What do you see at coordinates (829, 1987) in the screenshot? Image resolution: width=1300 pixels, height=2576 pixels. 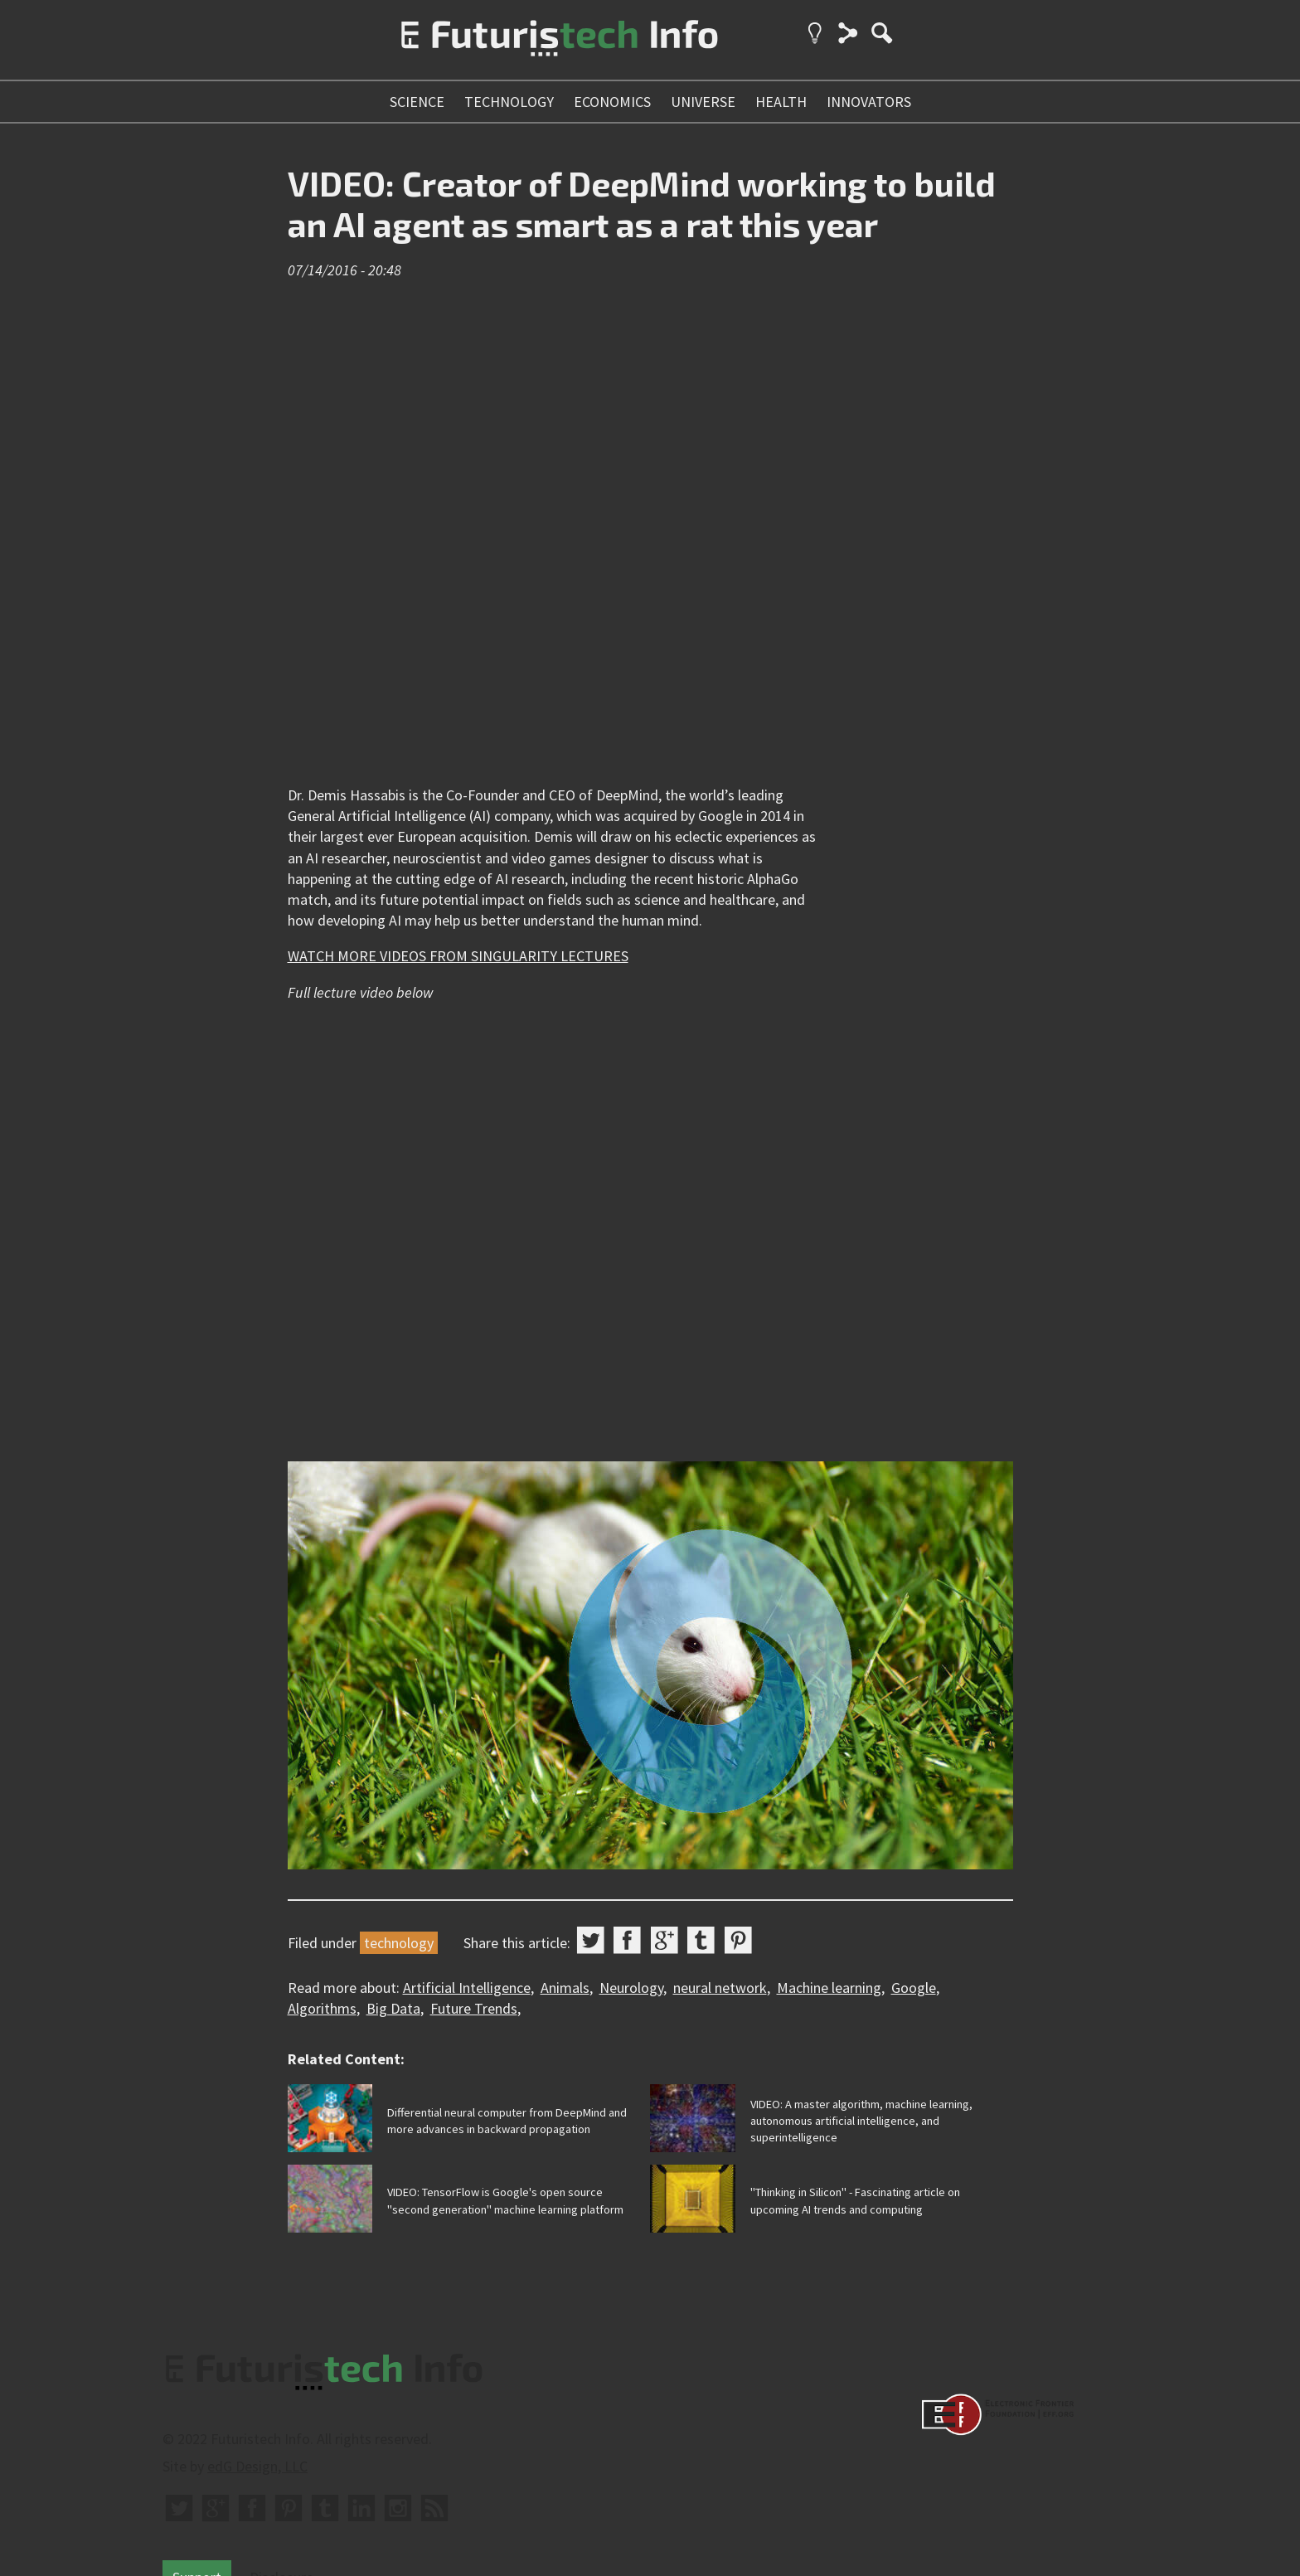 I see `Machine learning` at bounding box center [829, 1987].